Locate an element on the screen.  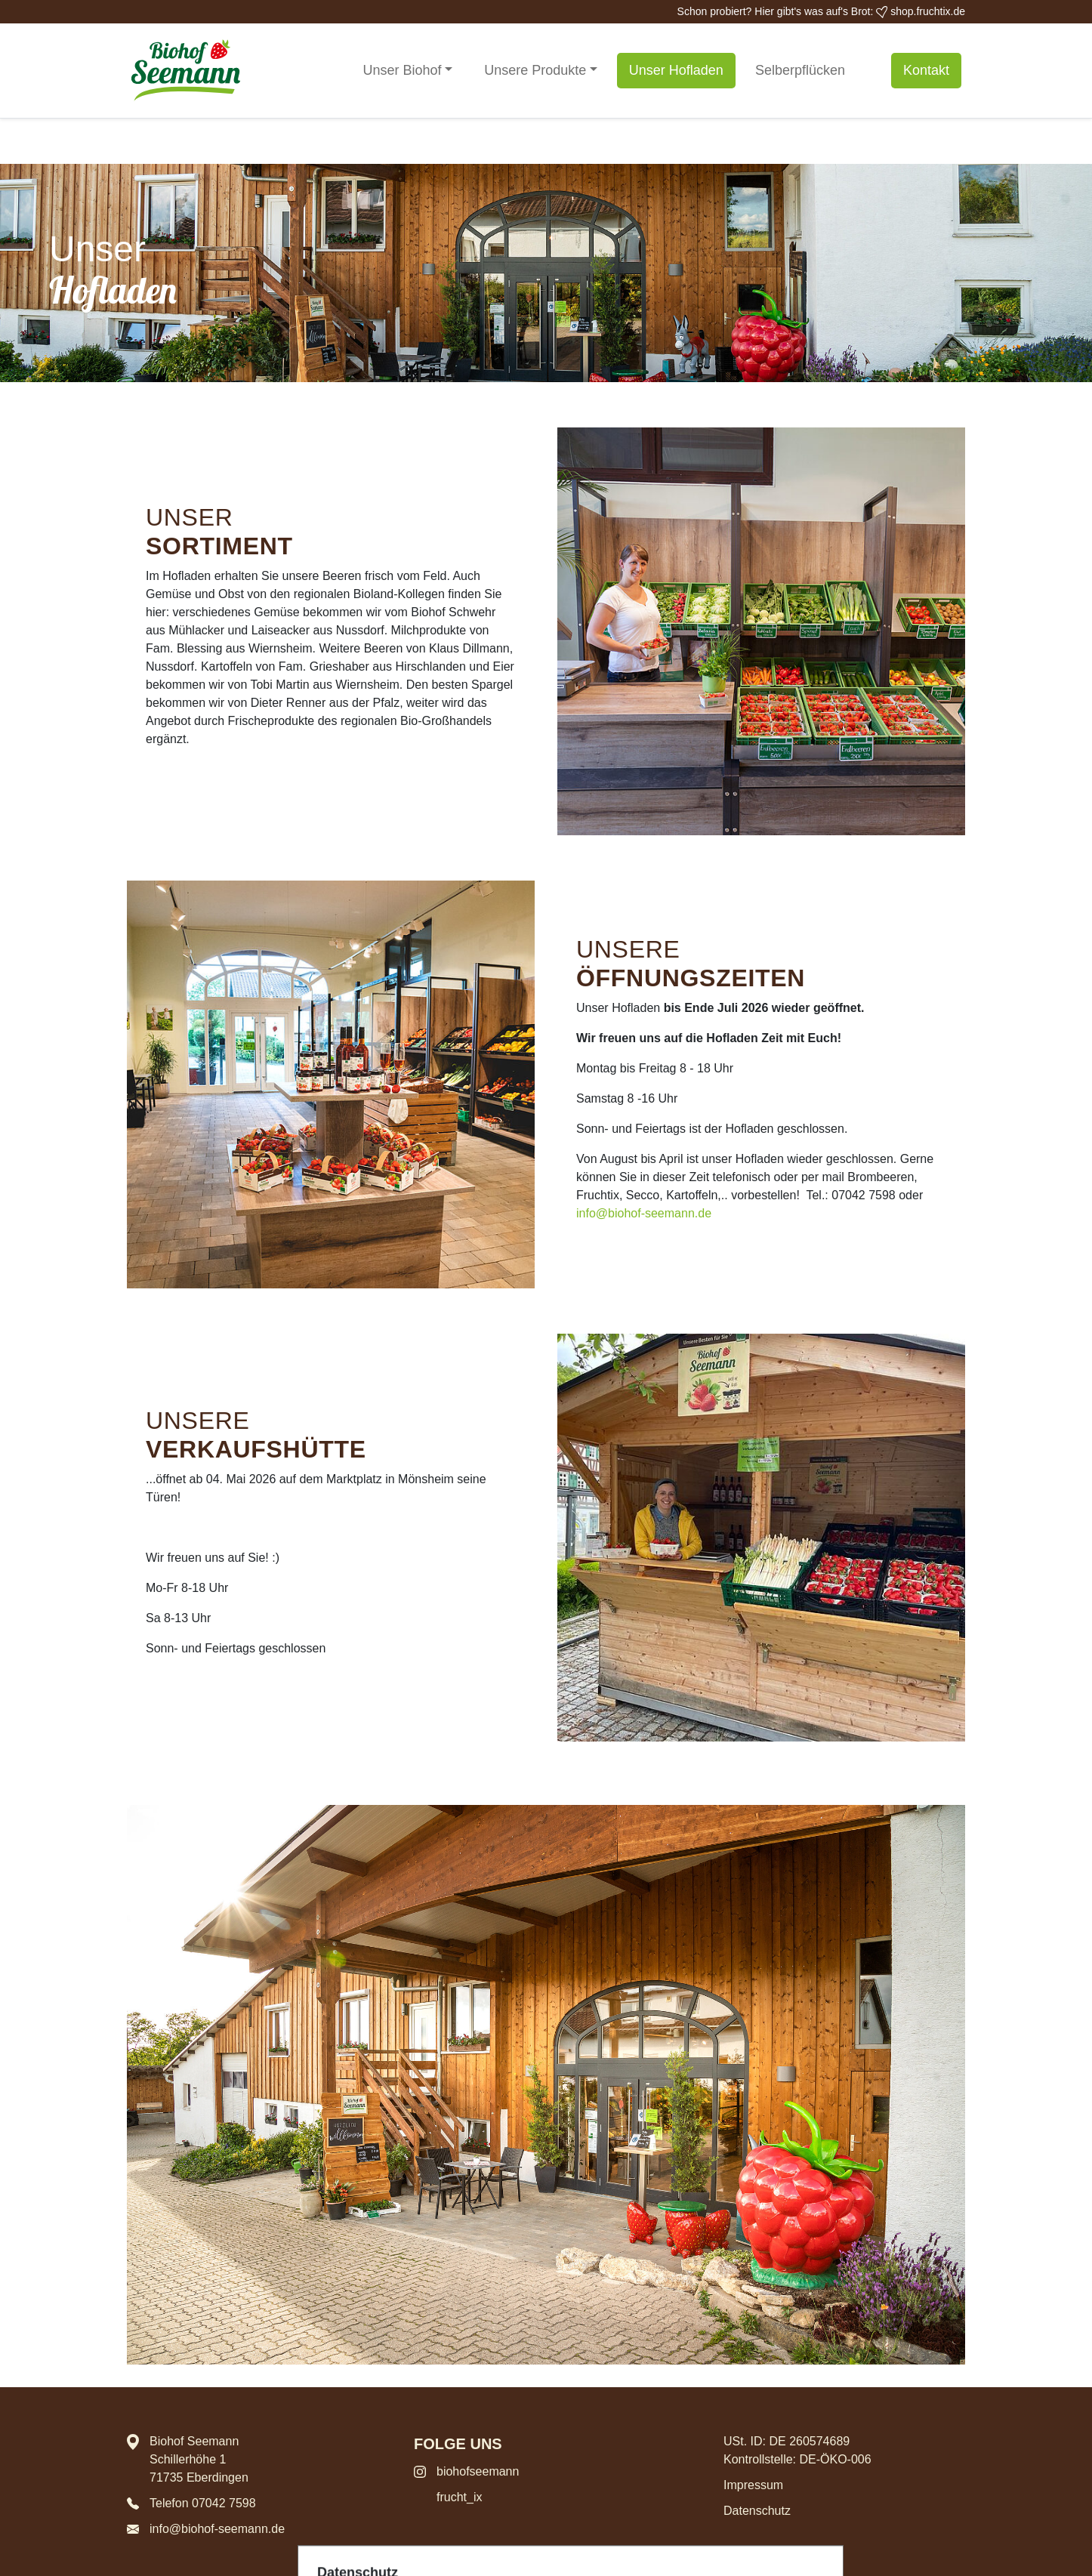
shop.fruchtix.de is located at coordinates (920, 11).